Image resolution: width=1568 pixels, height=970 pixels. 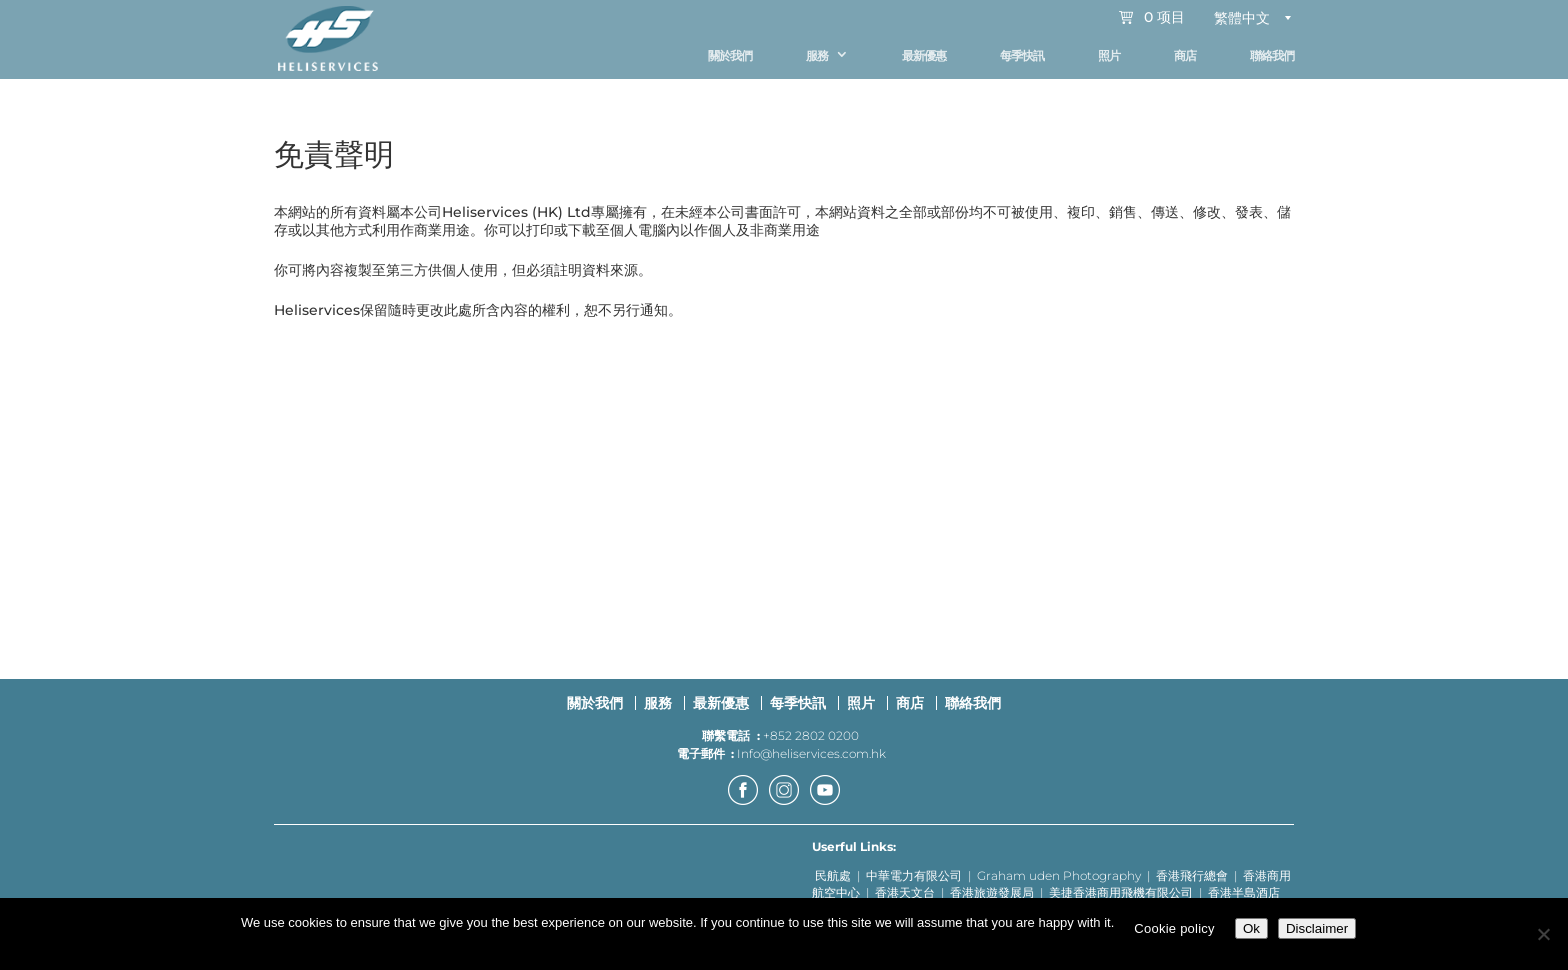 I want to click on 照片, so click(x=1109, y=55).